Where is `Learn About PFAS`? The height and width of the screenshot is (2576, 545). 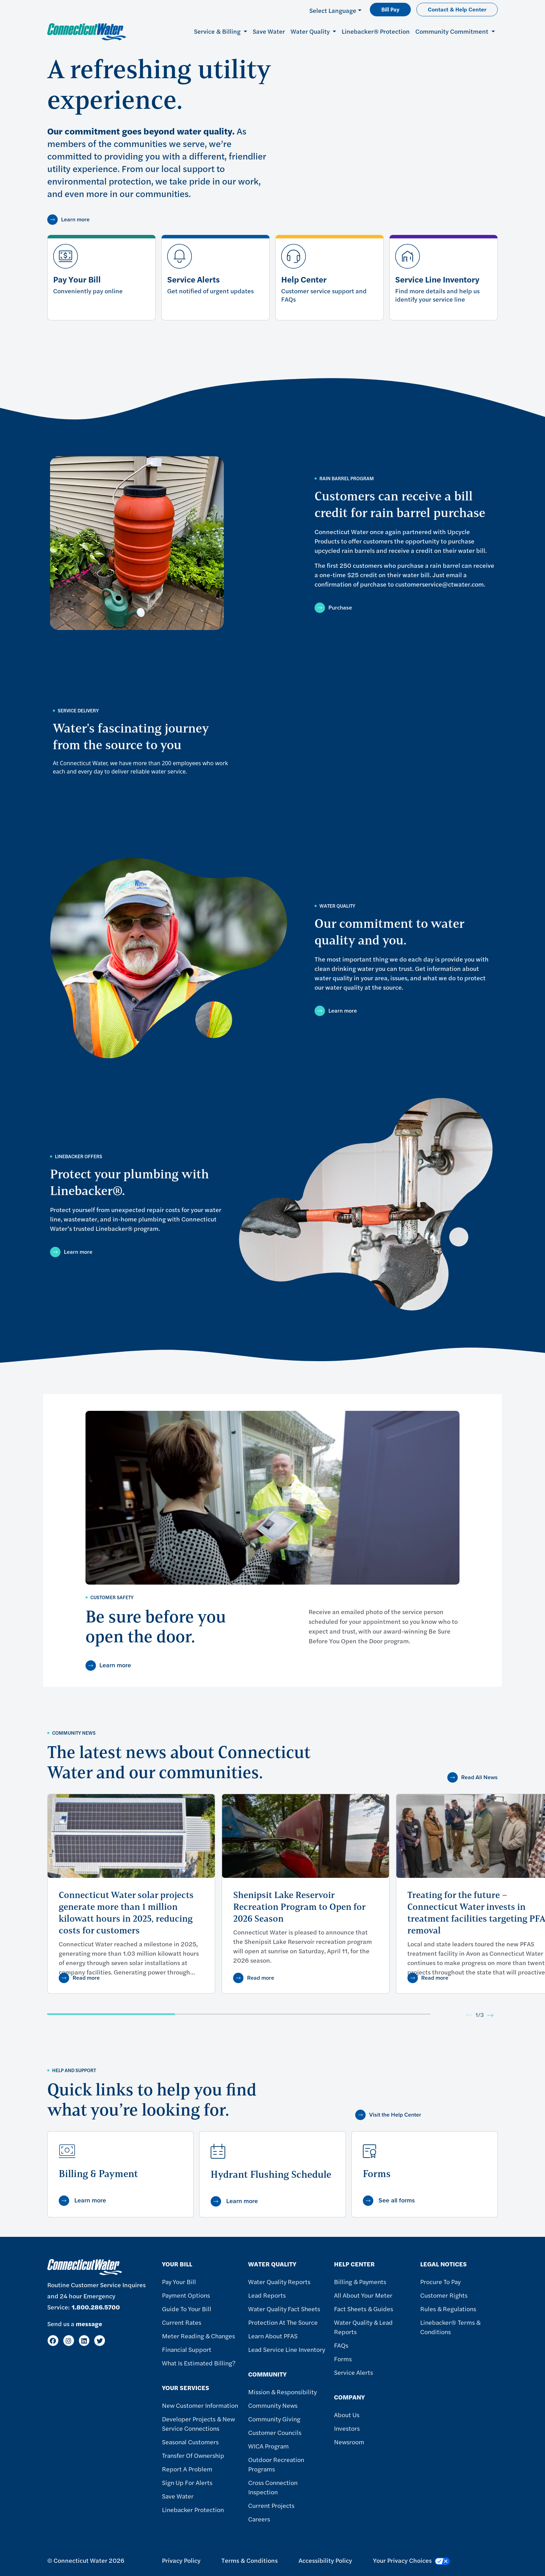
Learn About PFAS is located at coordinates (273, 2335).